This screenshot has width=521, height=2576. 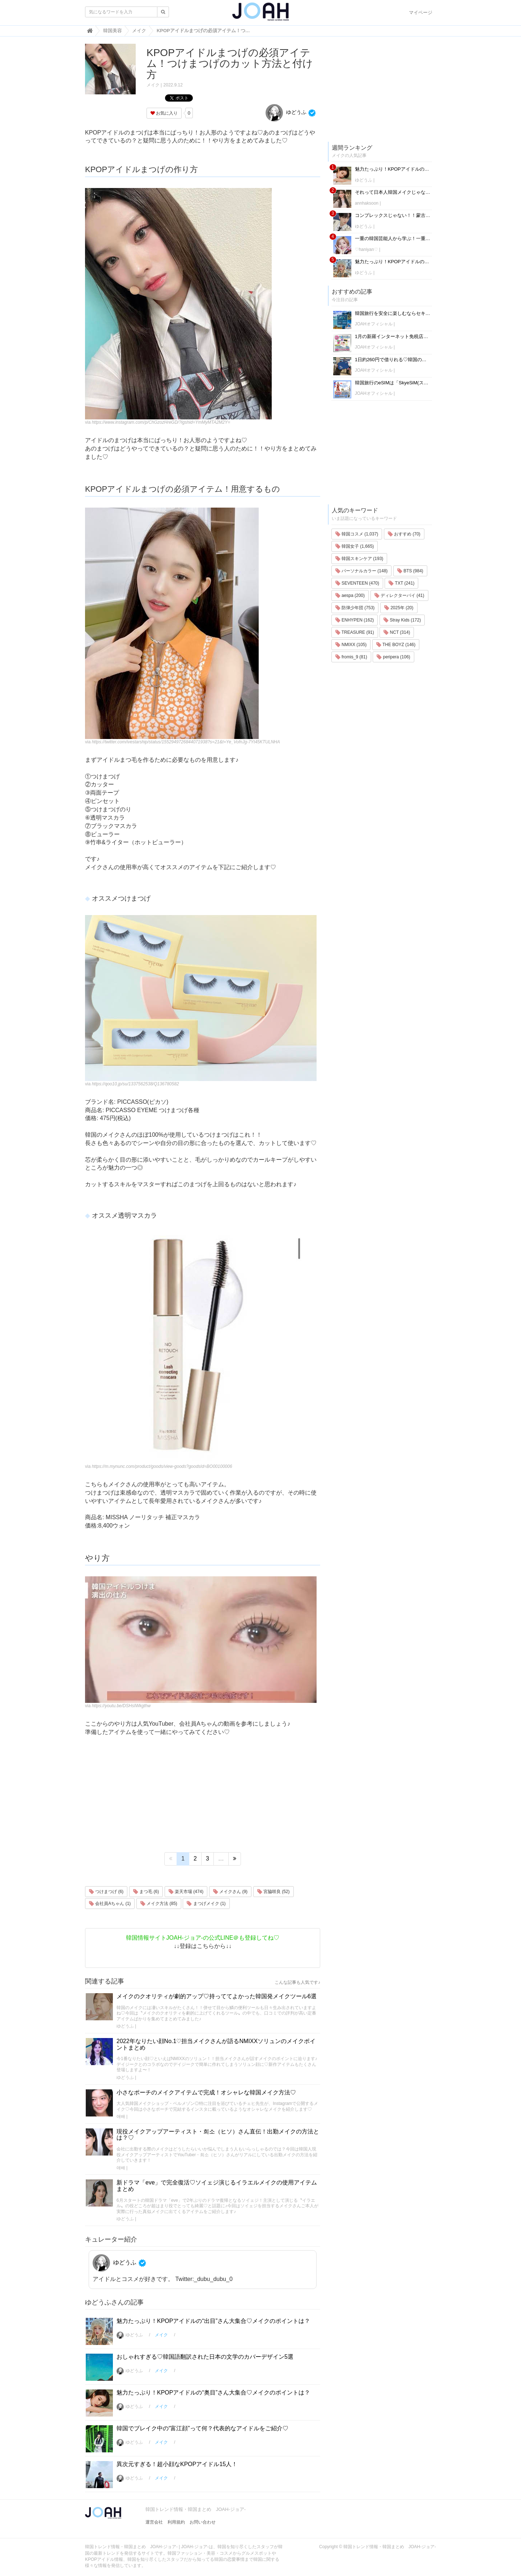 What do you see at coordinates (351, 656) in the screenshot?
I see `fromis_9 (81)` at bounding box center [351, 656].